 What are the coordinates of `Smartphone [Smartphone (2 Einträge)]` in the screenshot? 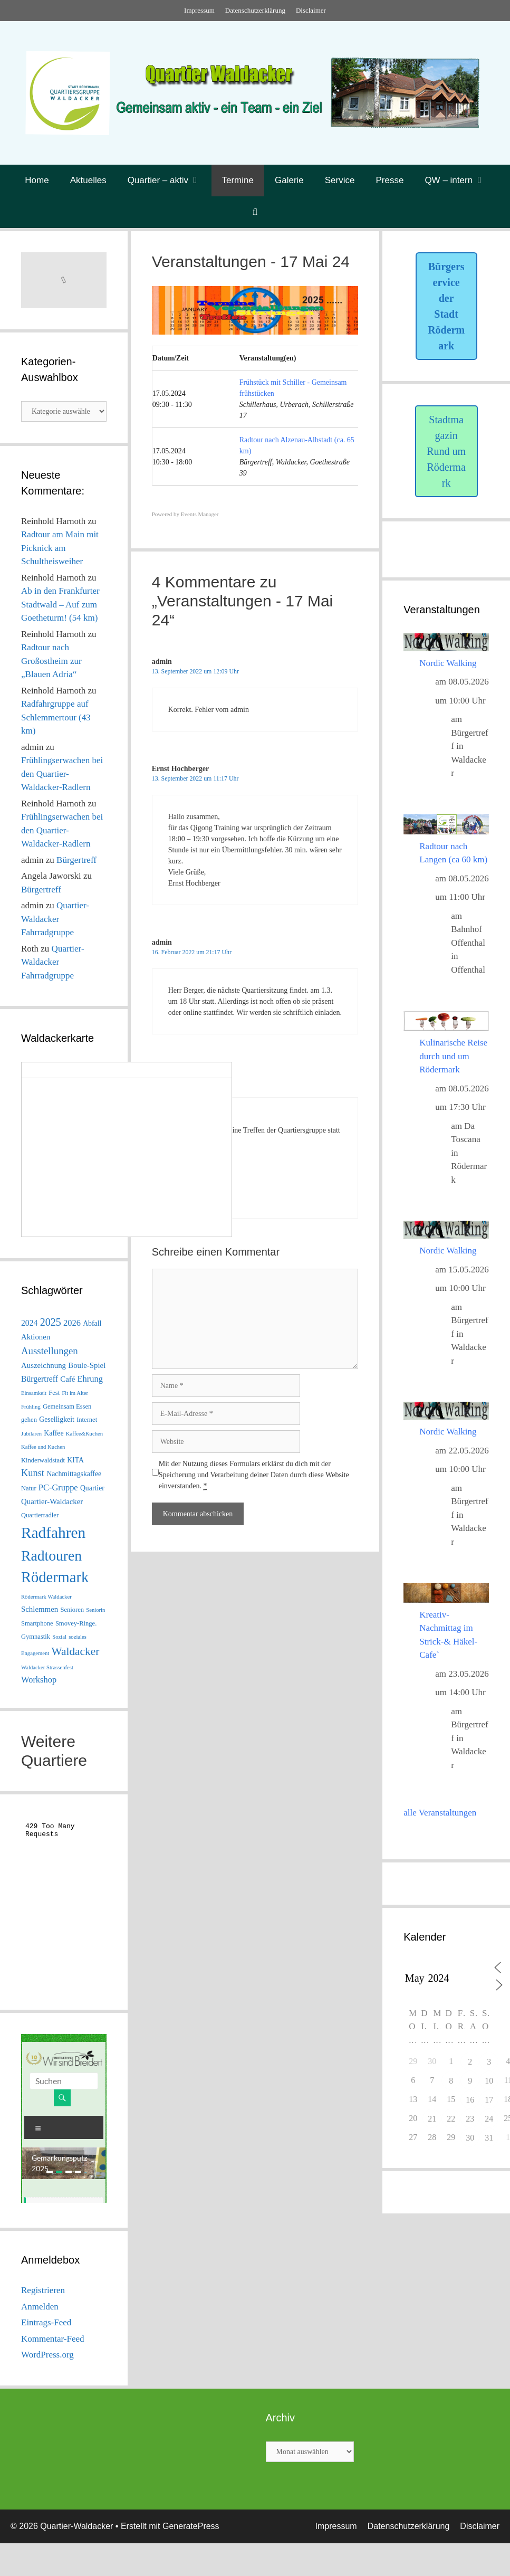 It's located at (37, 1623).